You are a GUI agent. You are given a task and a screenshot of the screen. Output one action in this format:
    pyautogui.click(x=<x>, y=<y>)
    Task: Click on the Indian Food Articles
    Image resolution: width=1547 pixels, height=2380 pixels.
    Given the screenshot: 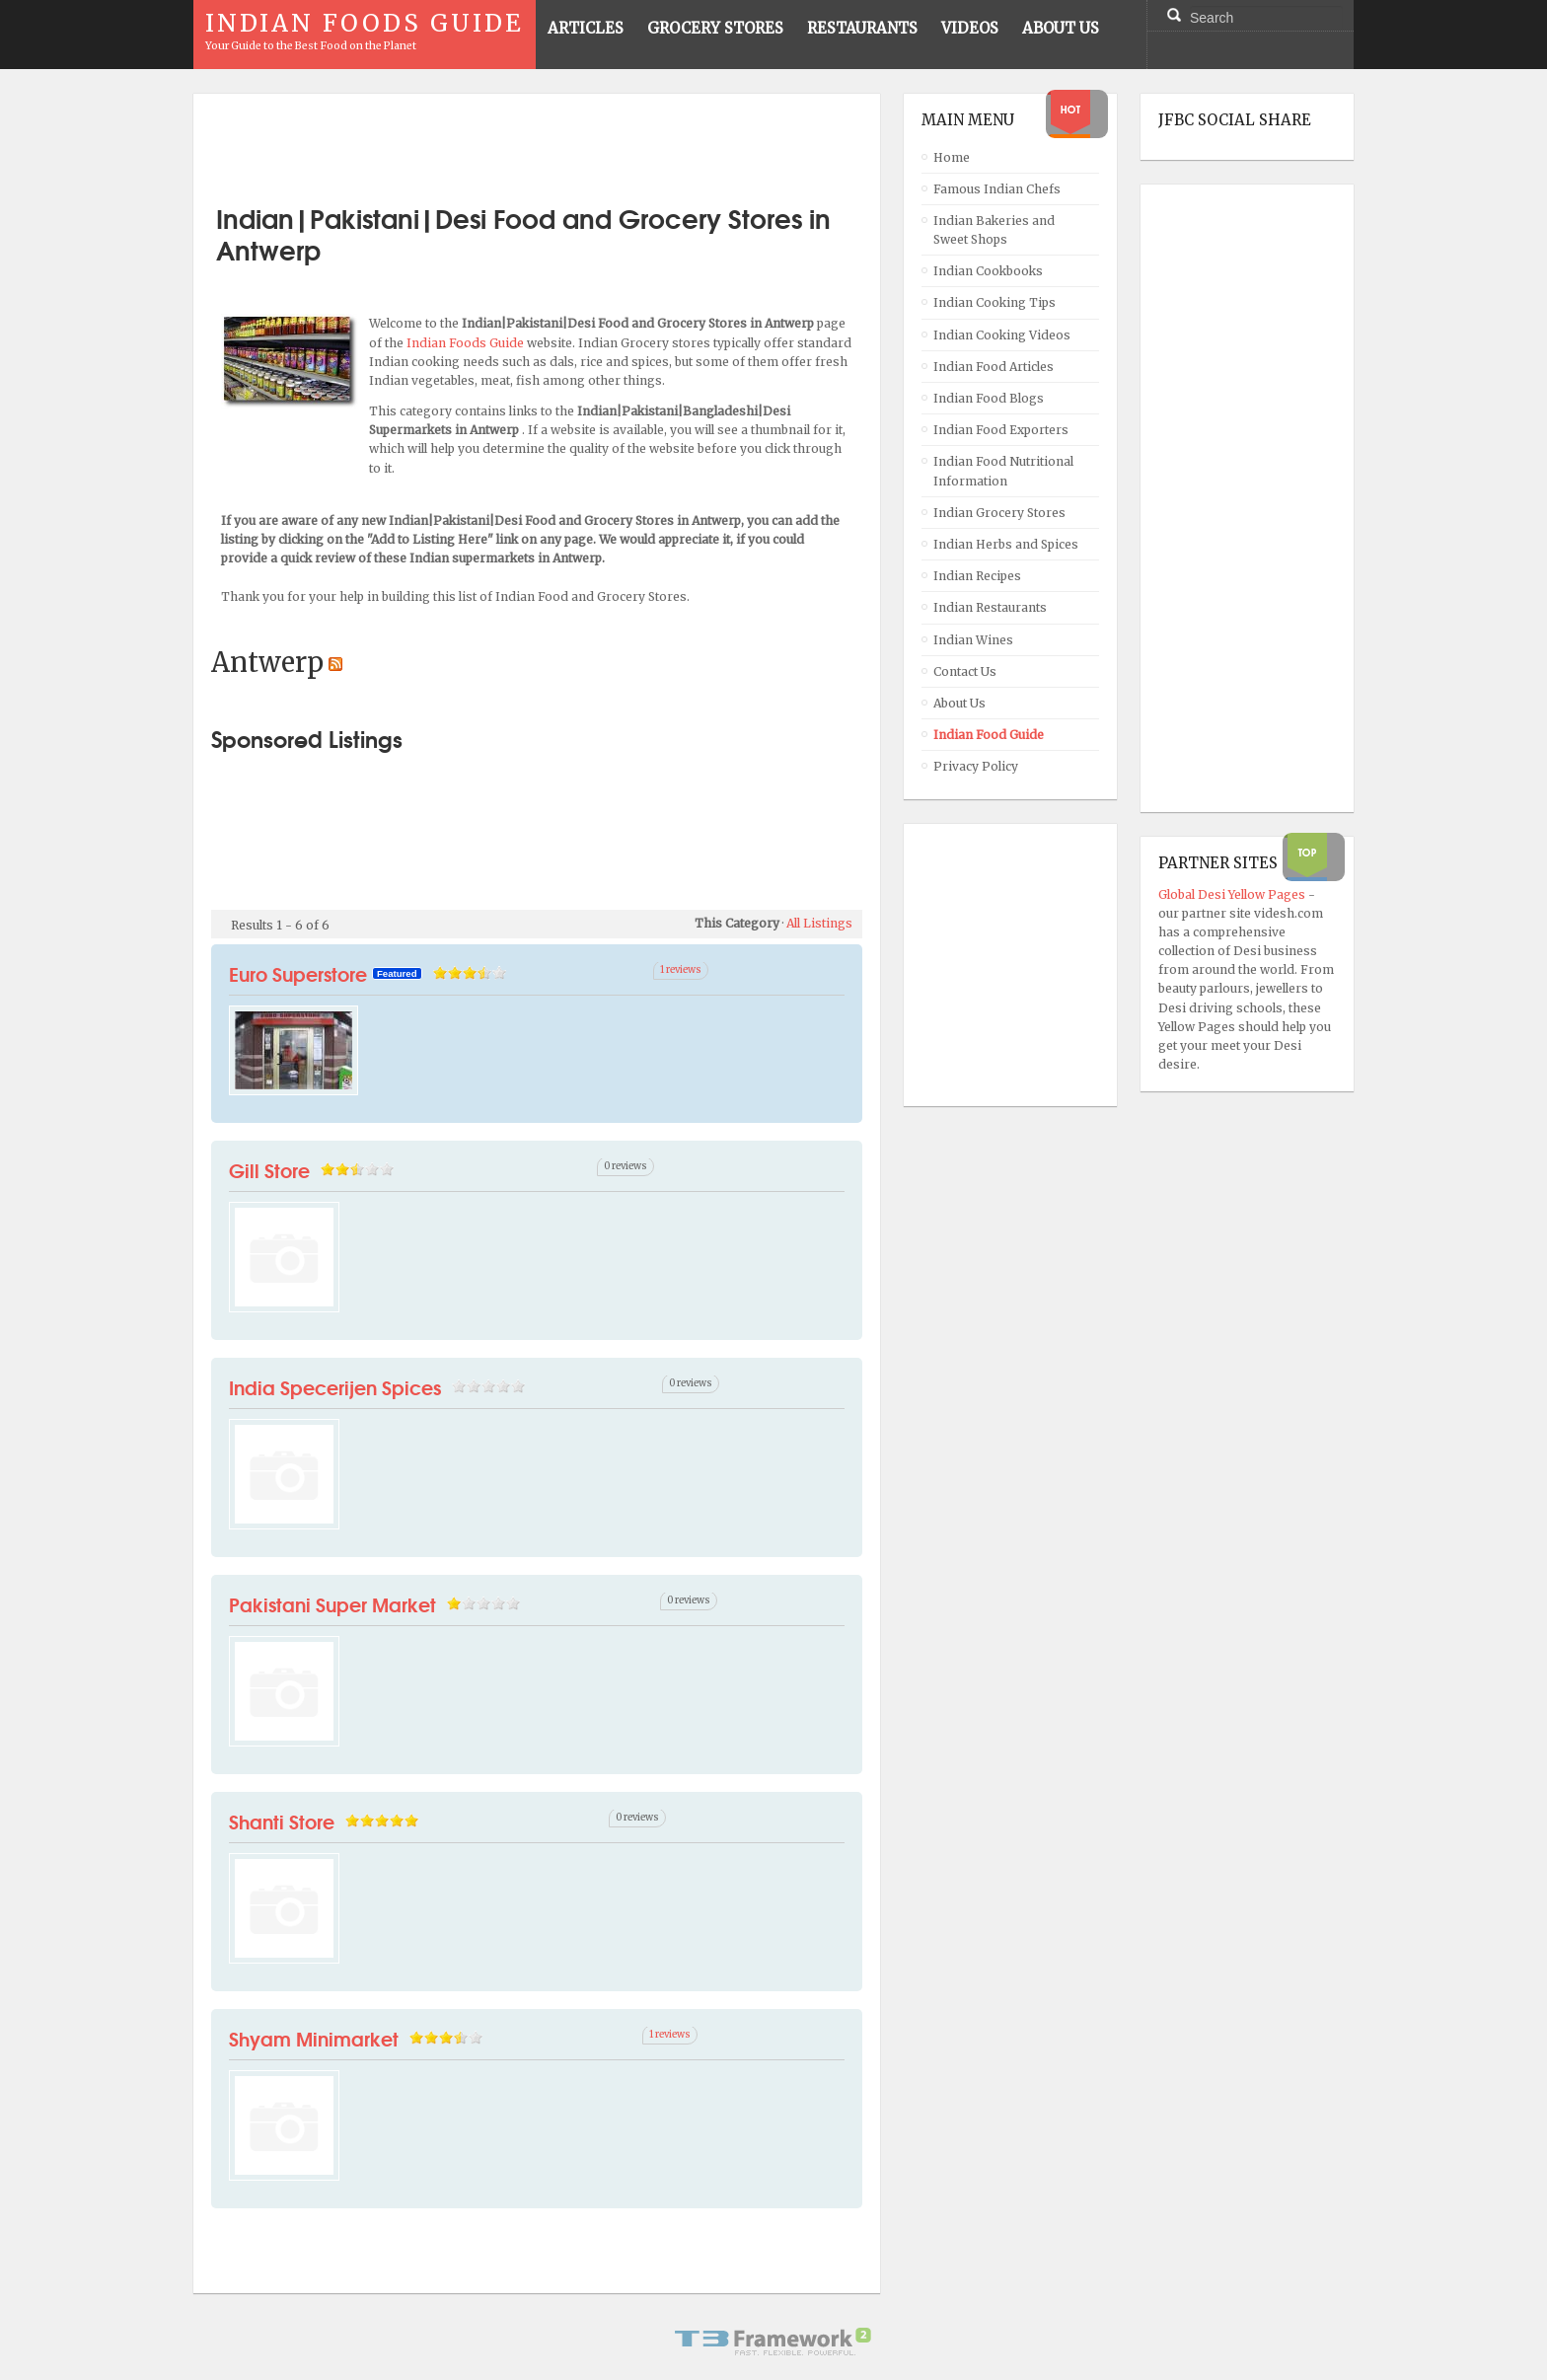 What is the action you would take?
    pyautogui.click(x=993, y=366)
    